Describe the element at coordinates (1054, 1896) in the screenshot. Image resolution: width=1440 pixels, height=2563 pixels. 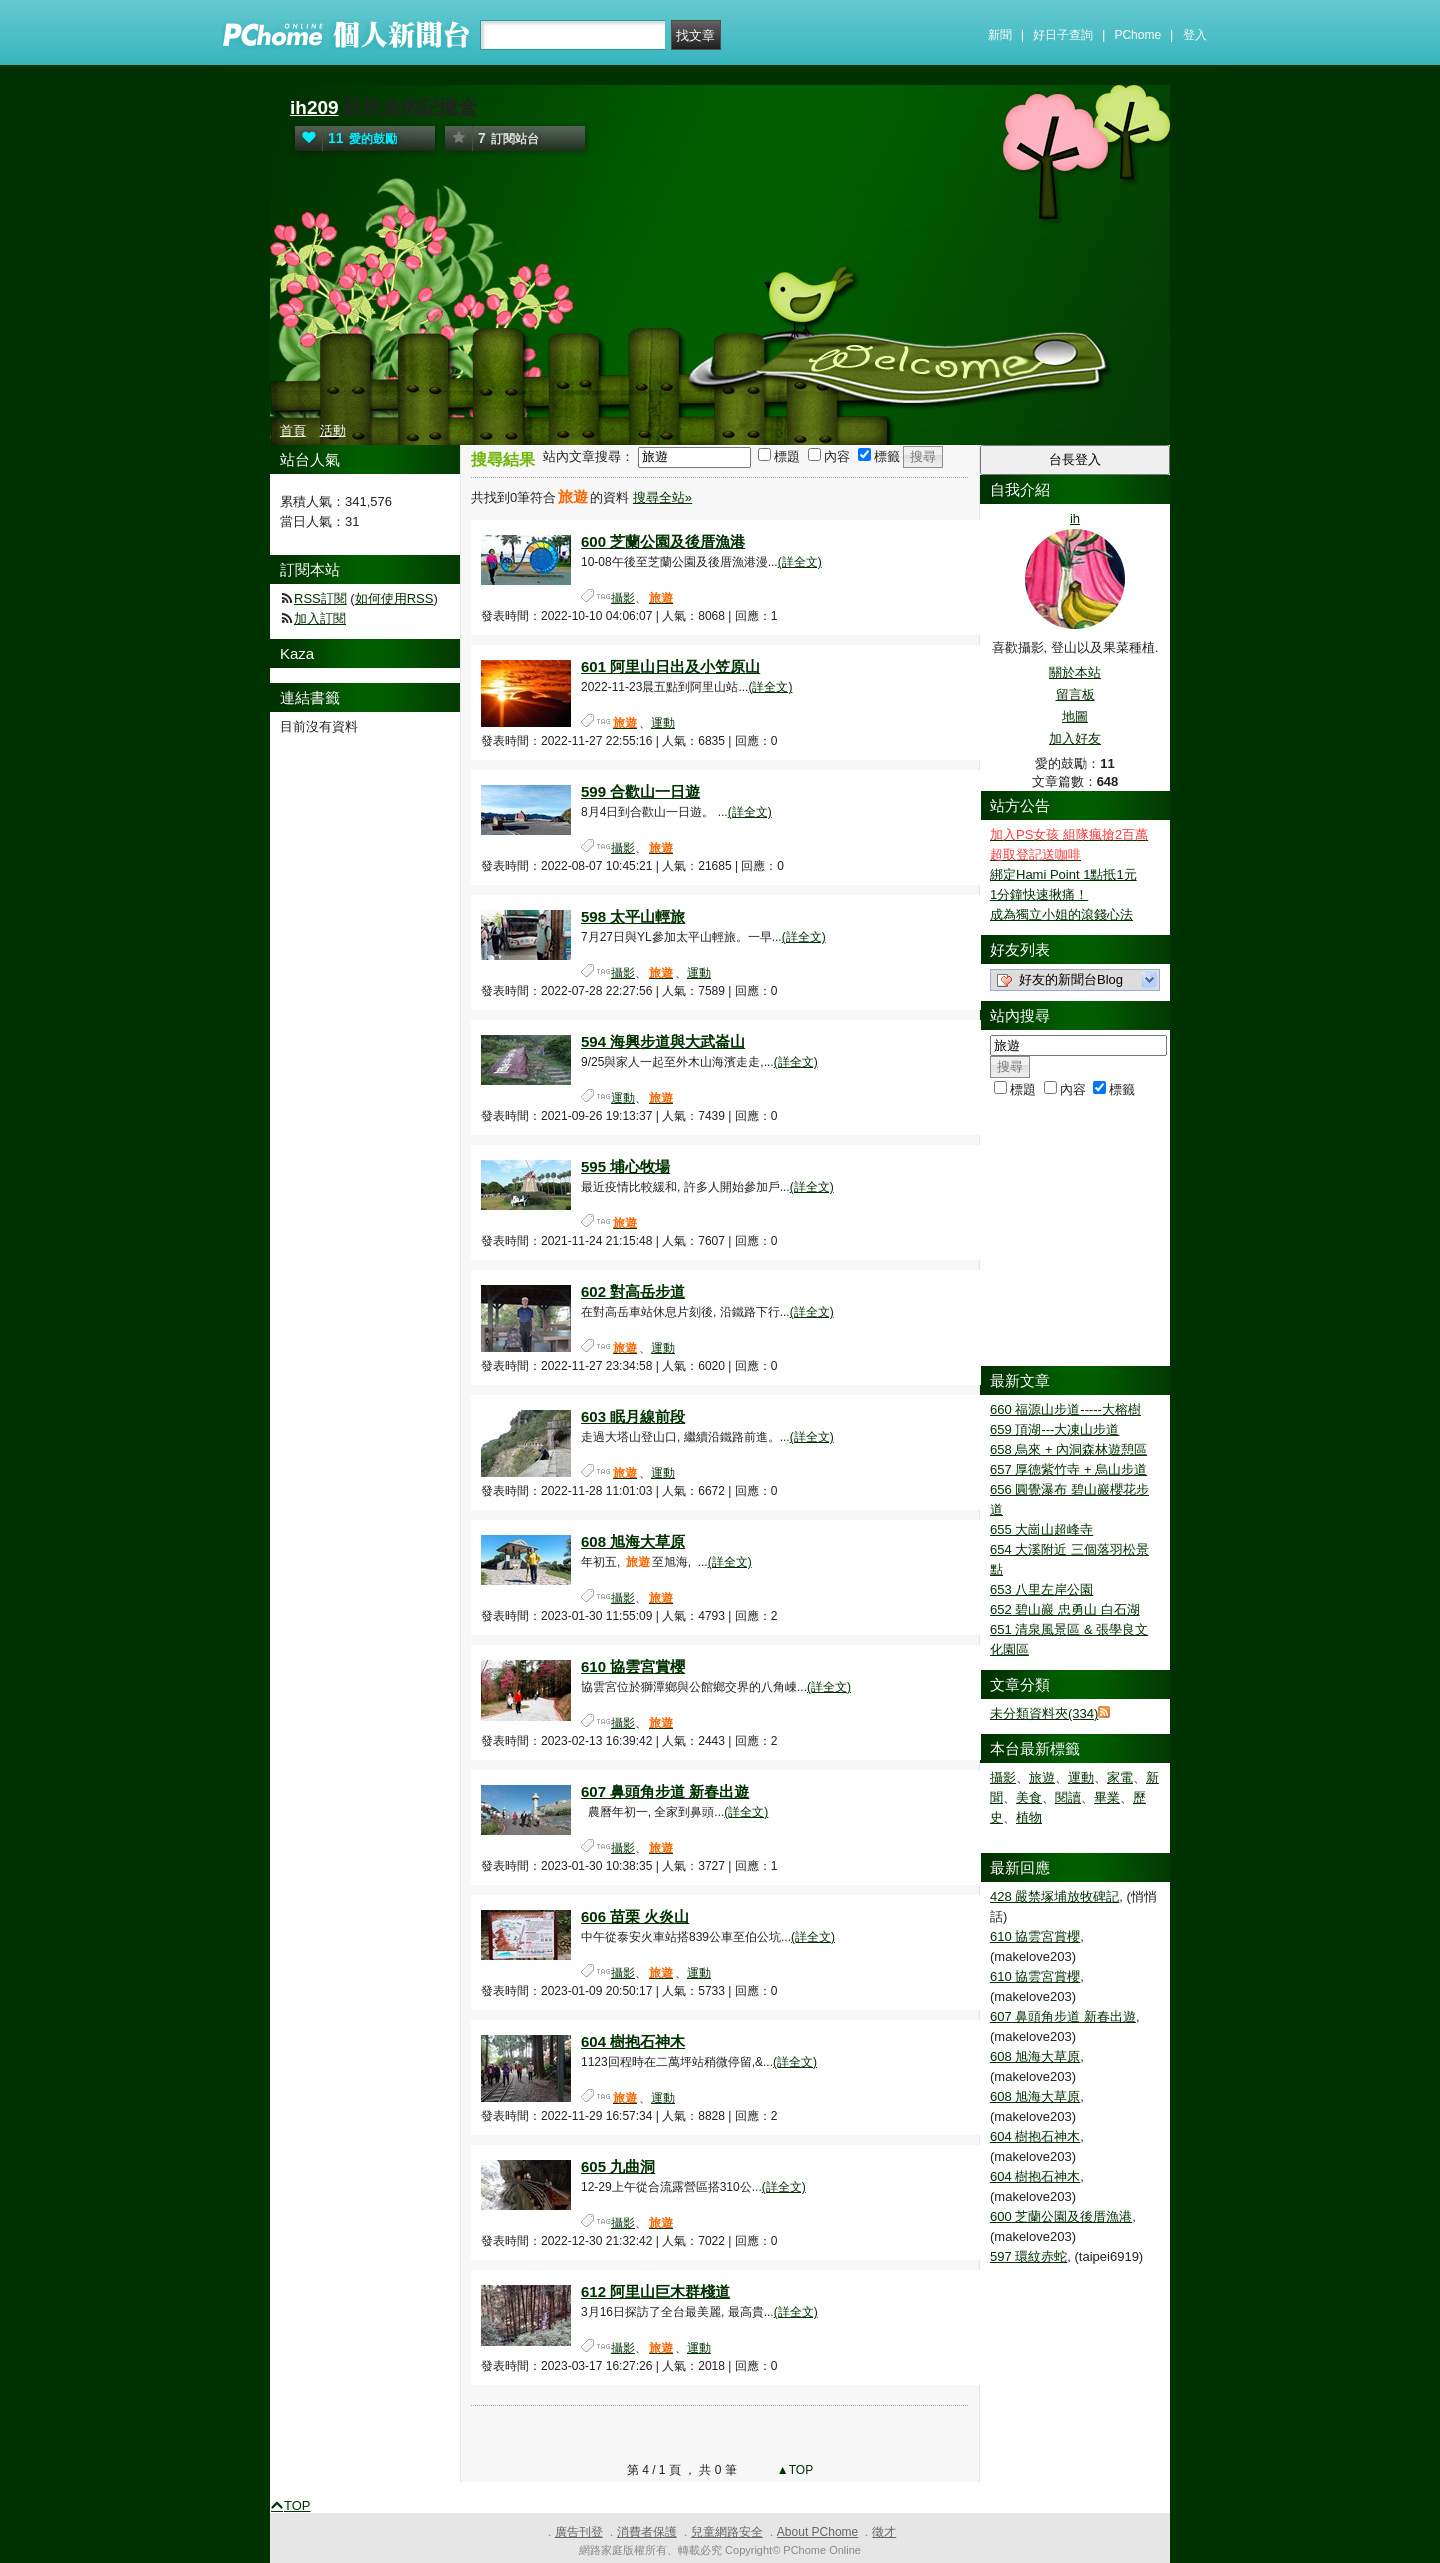
I see `428 嚴禁塚埔放牧碑記` at that location.